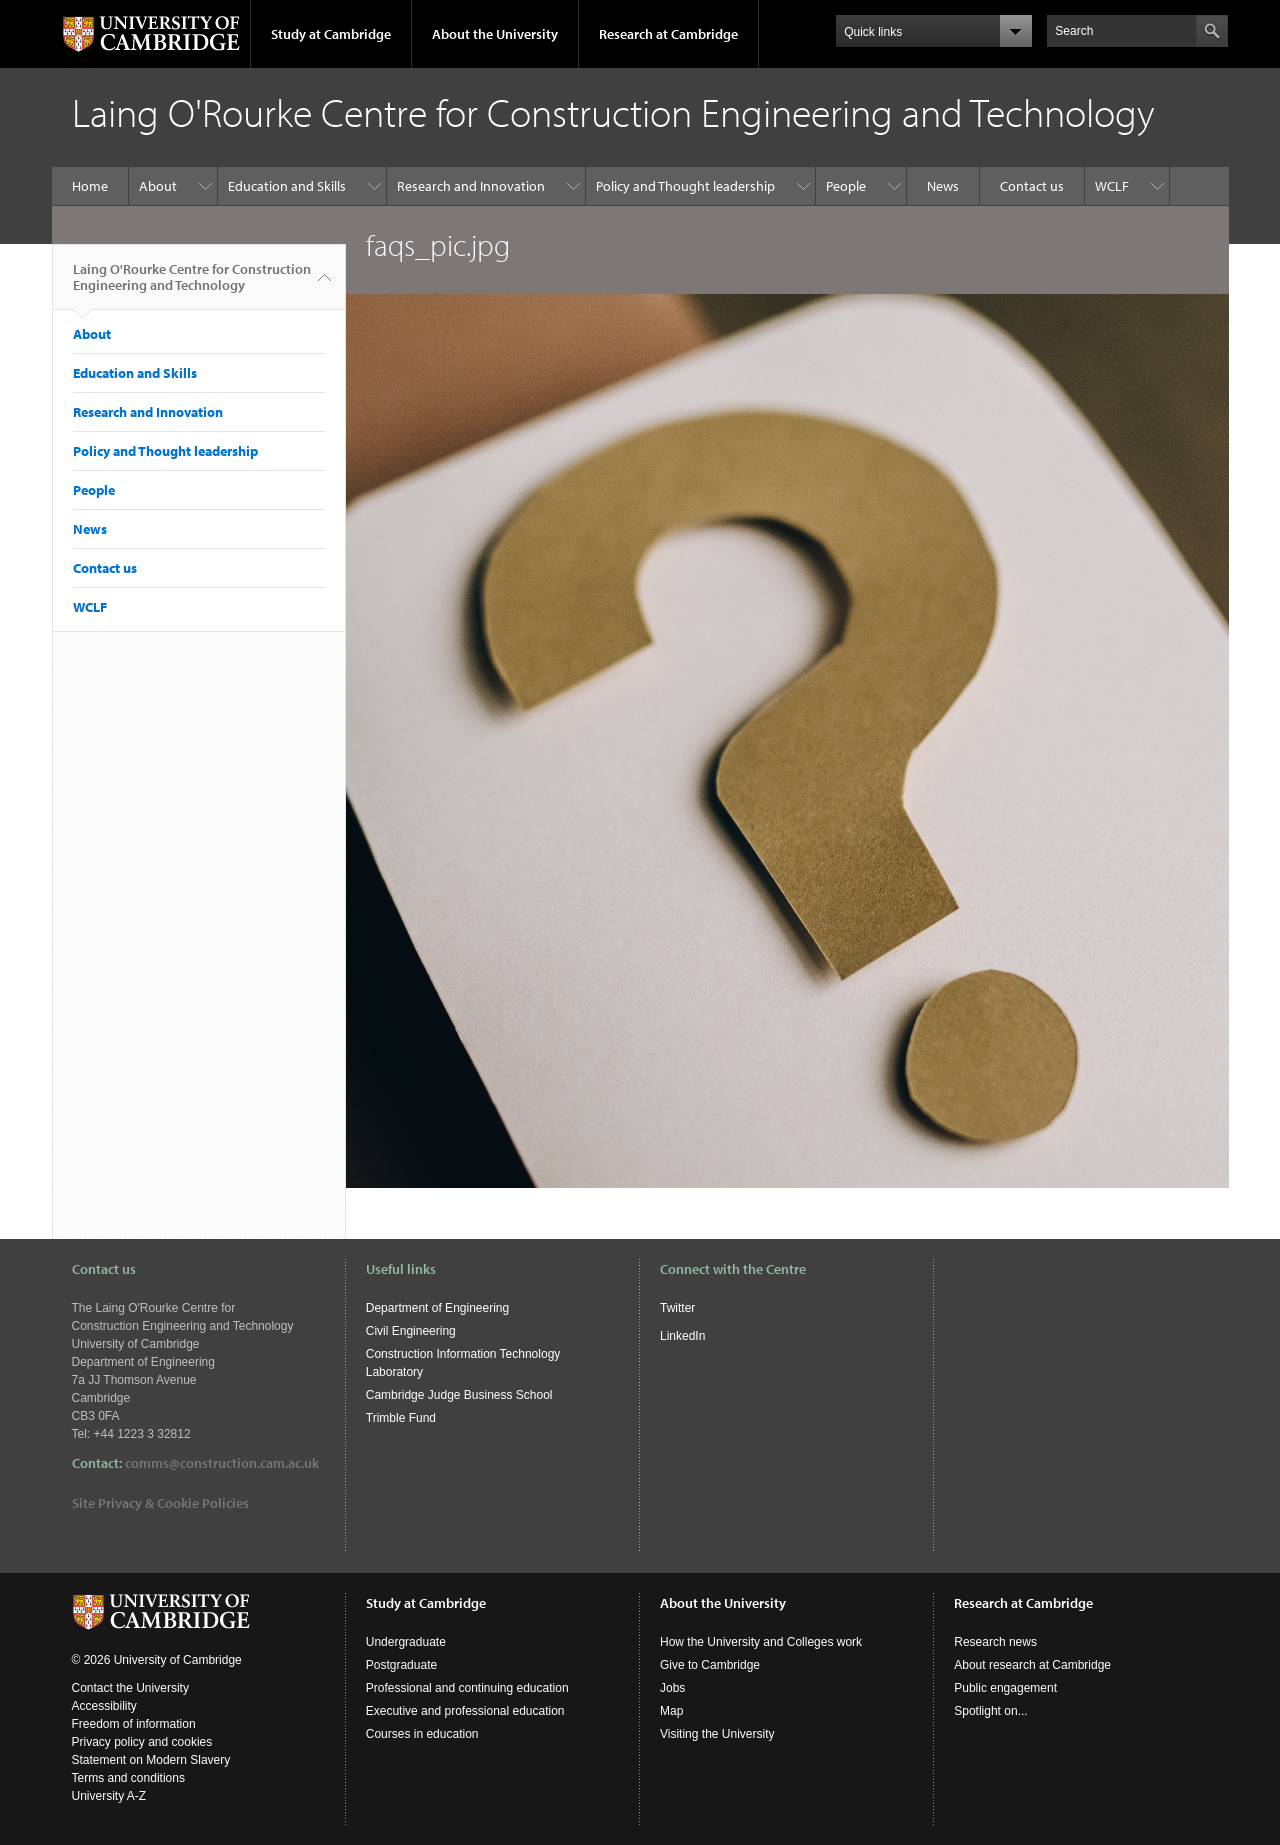  I want to click on Contact the University, so click(130, 1688).